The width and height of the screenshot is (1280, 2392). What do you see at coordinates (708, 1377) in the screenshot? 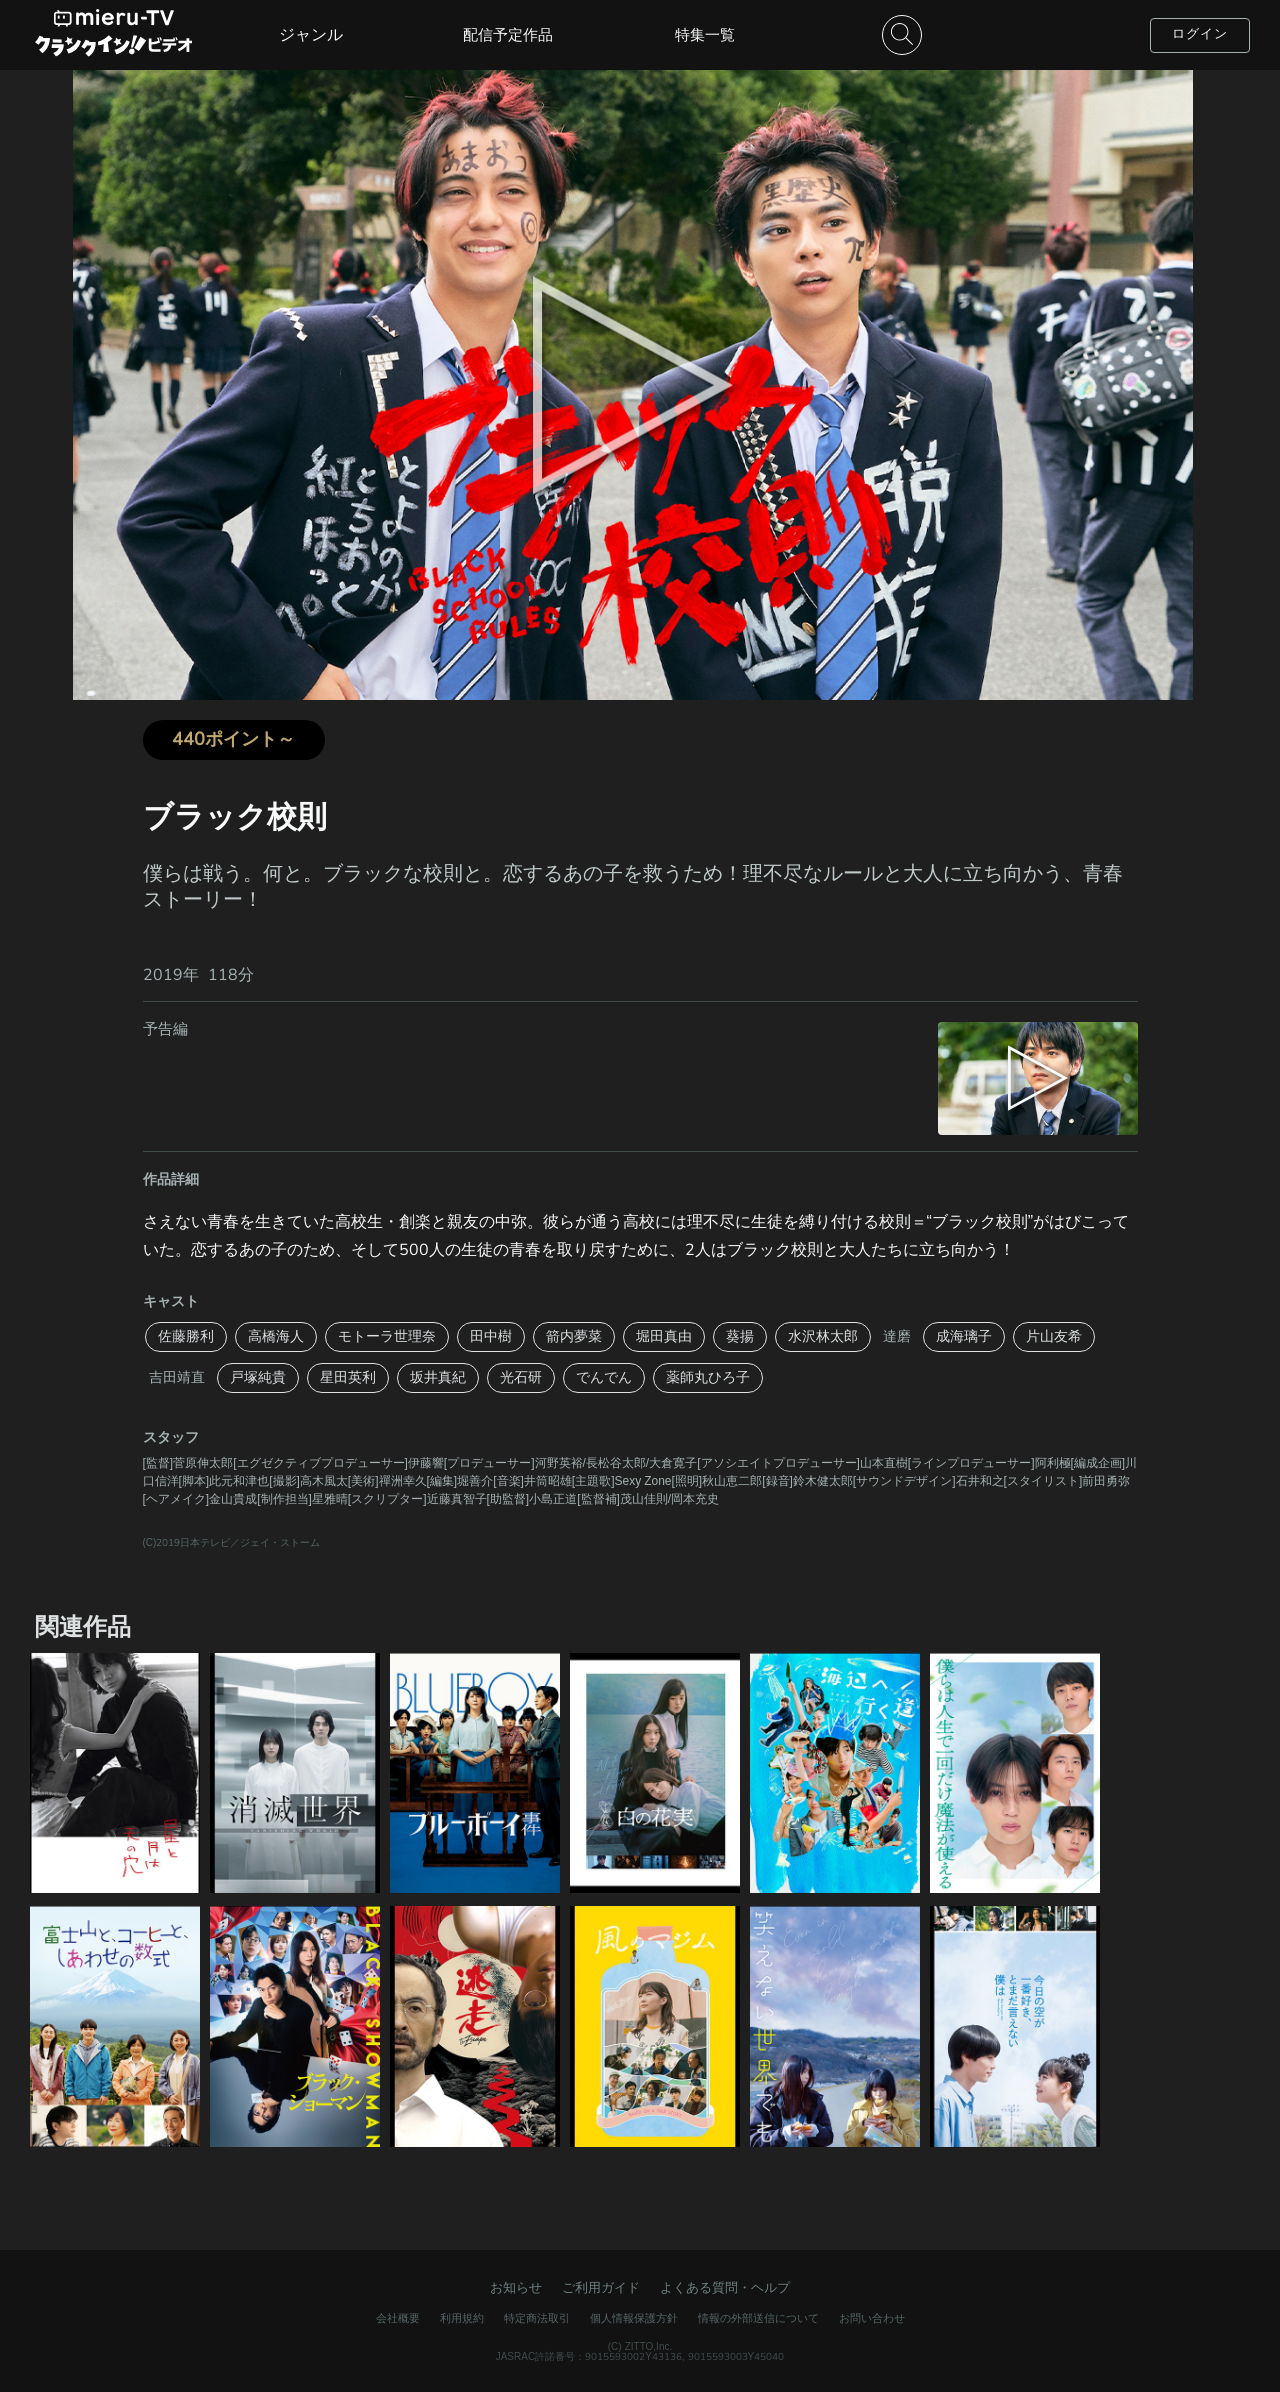
I see `薬師丸ひろ子` at bounding box center [708, 1377].